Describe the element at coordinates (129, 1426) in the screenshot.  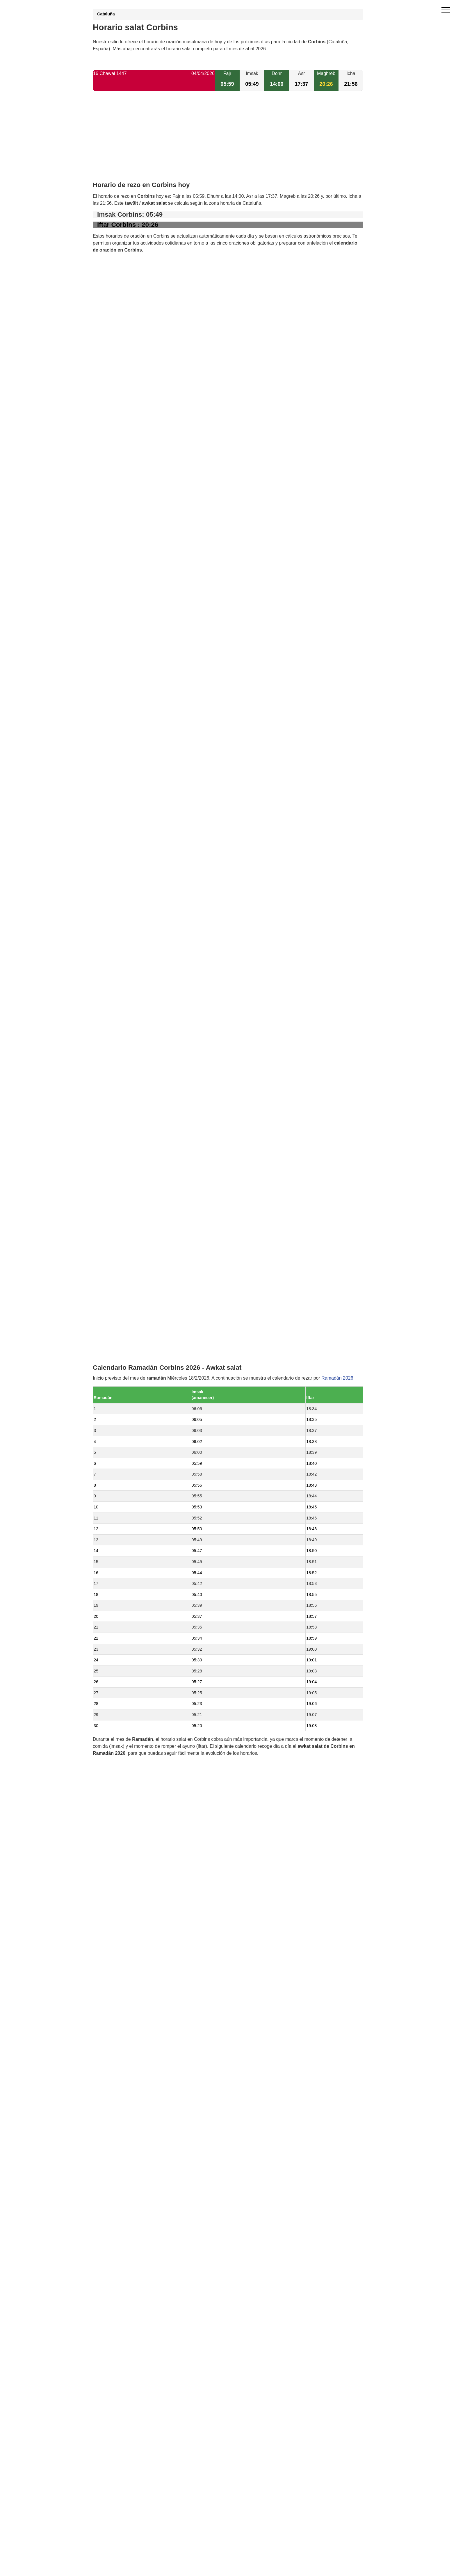
I see `Horario salat Sidamon` at that location.